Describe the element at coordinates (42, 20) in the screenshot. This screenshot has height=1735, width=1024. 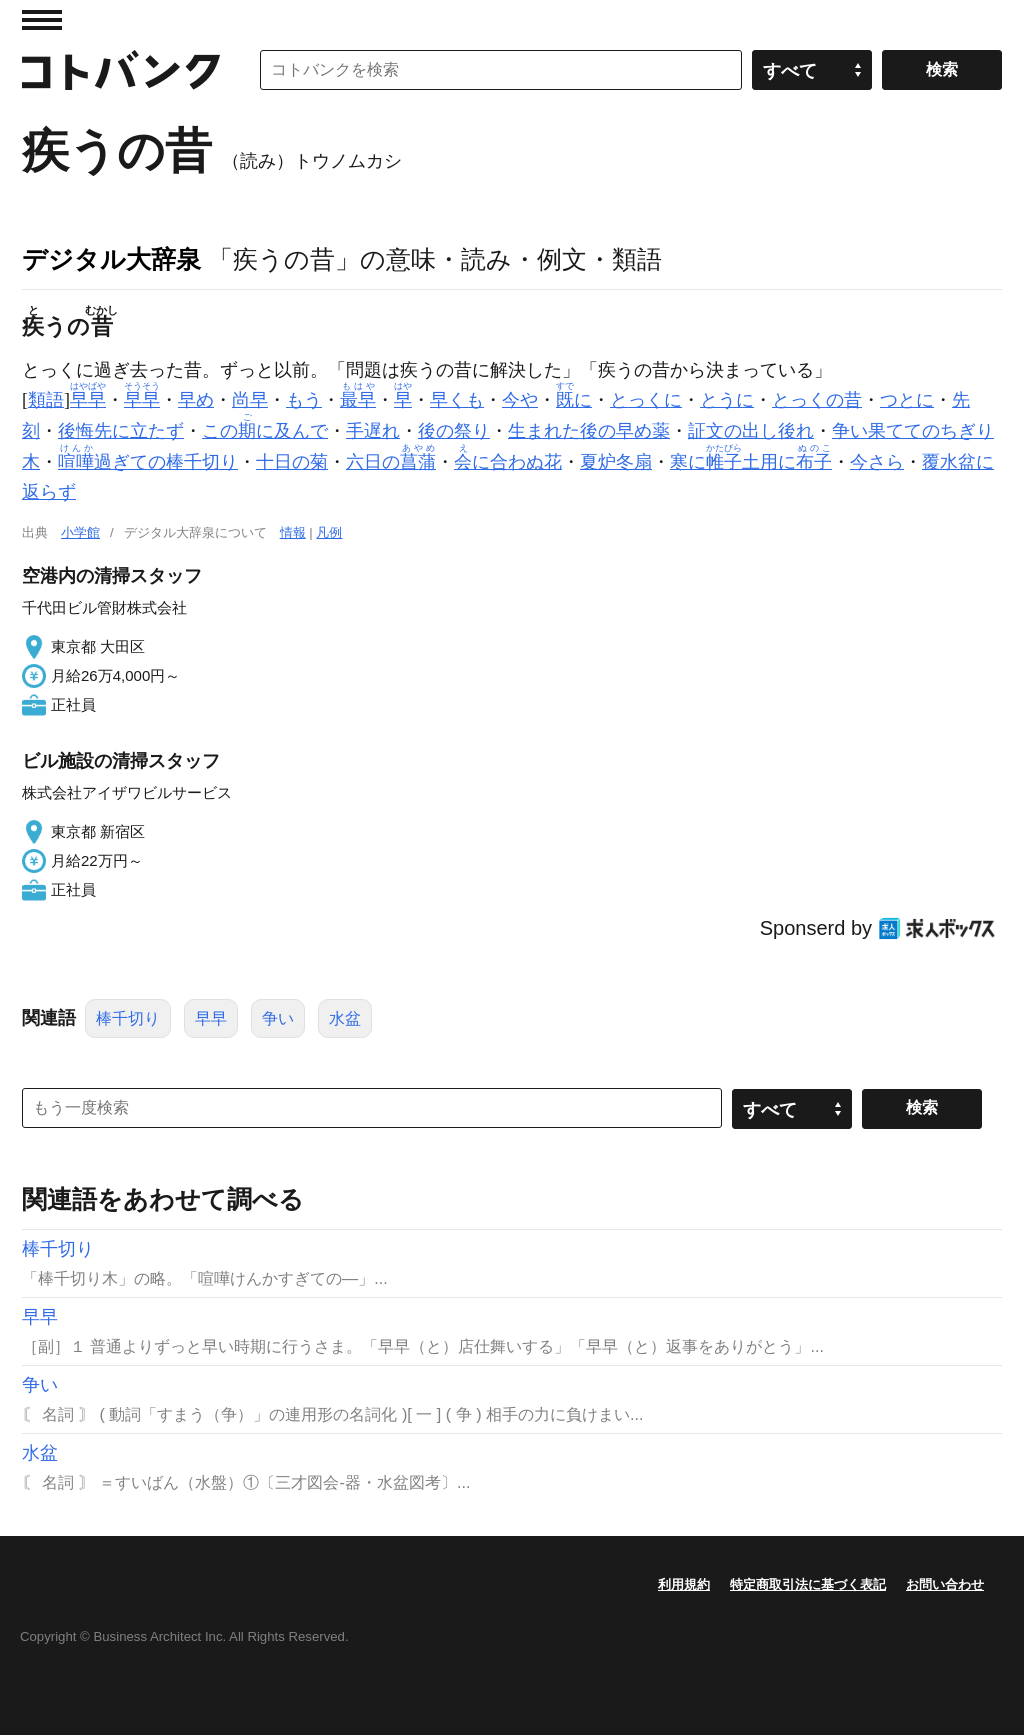
I see `MENU` at that location.